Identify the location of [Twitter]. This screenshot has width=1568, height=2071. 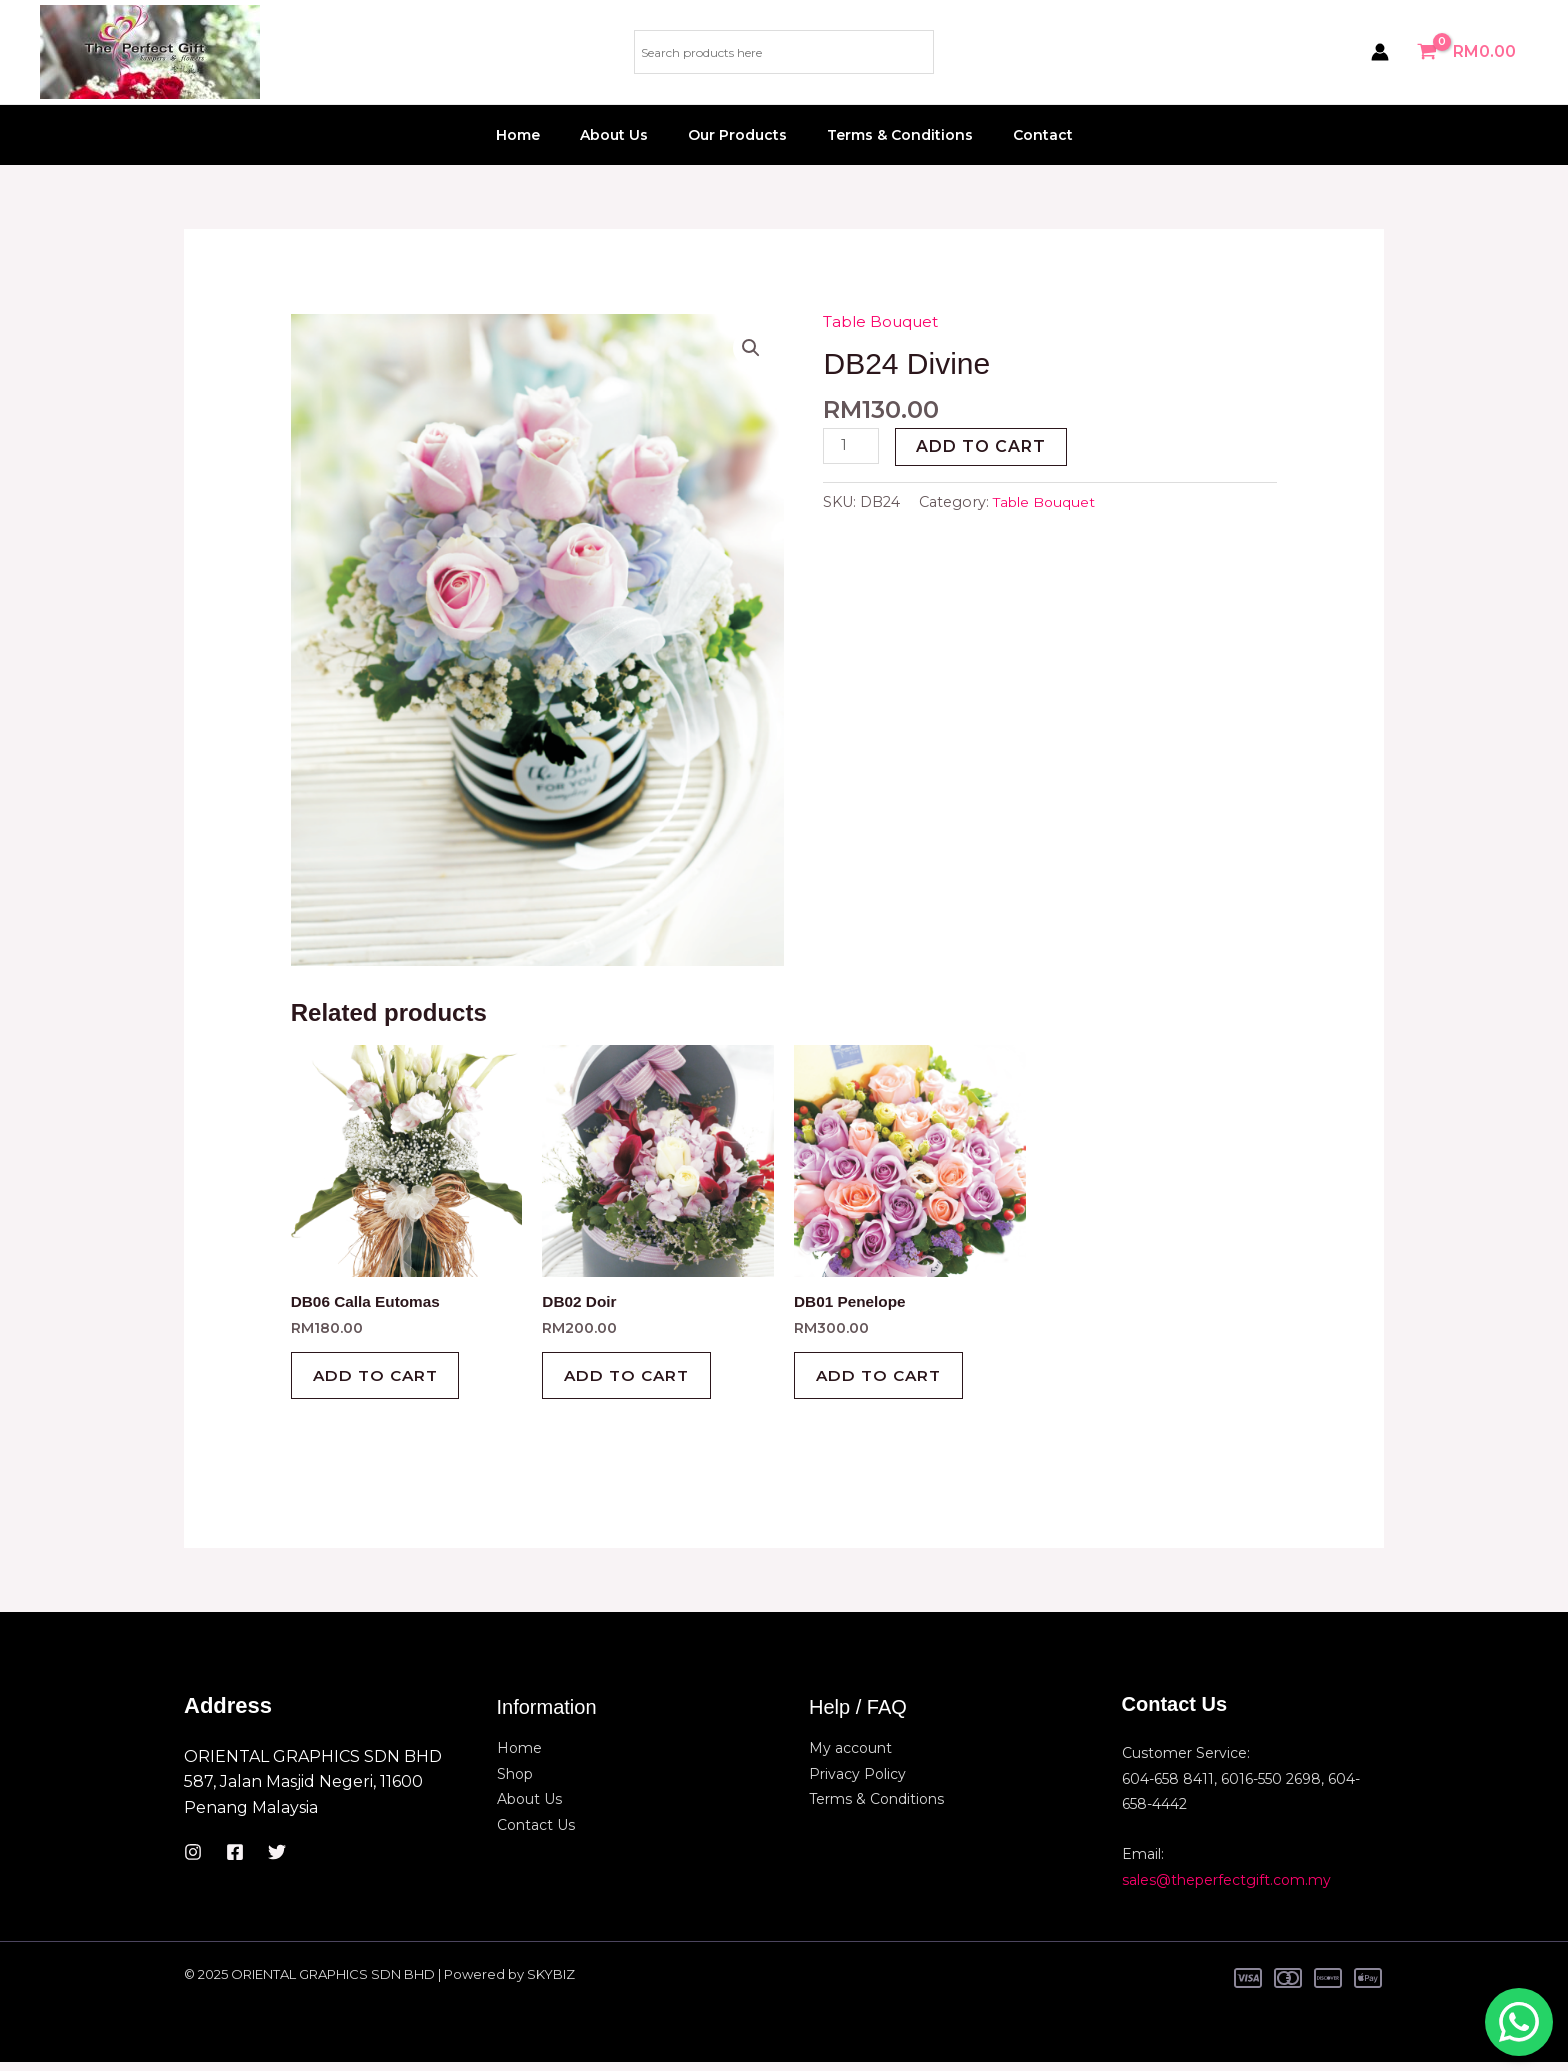
(277, 1861).